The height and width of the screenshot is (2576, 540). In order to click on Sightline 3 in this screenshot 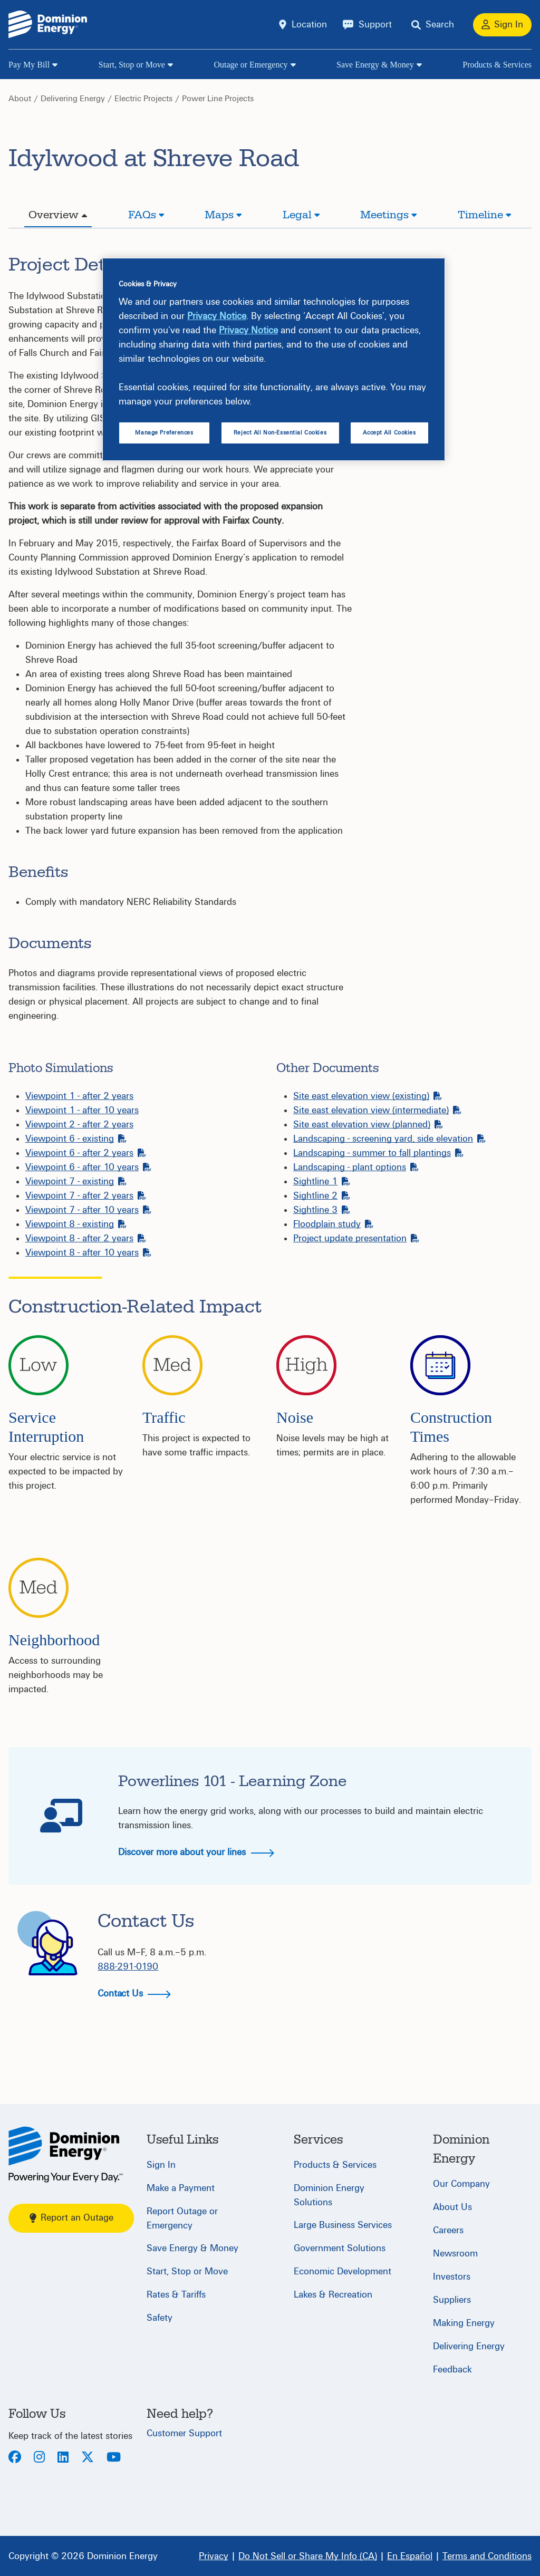, I will do `click(321, 1209)`.